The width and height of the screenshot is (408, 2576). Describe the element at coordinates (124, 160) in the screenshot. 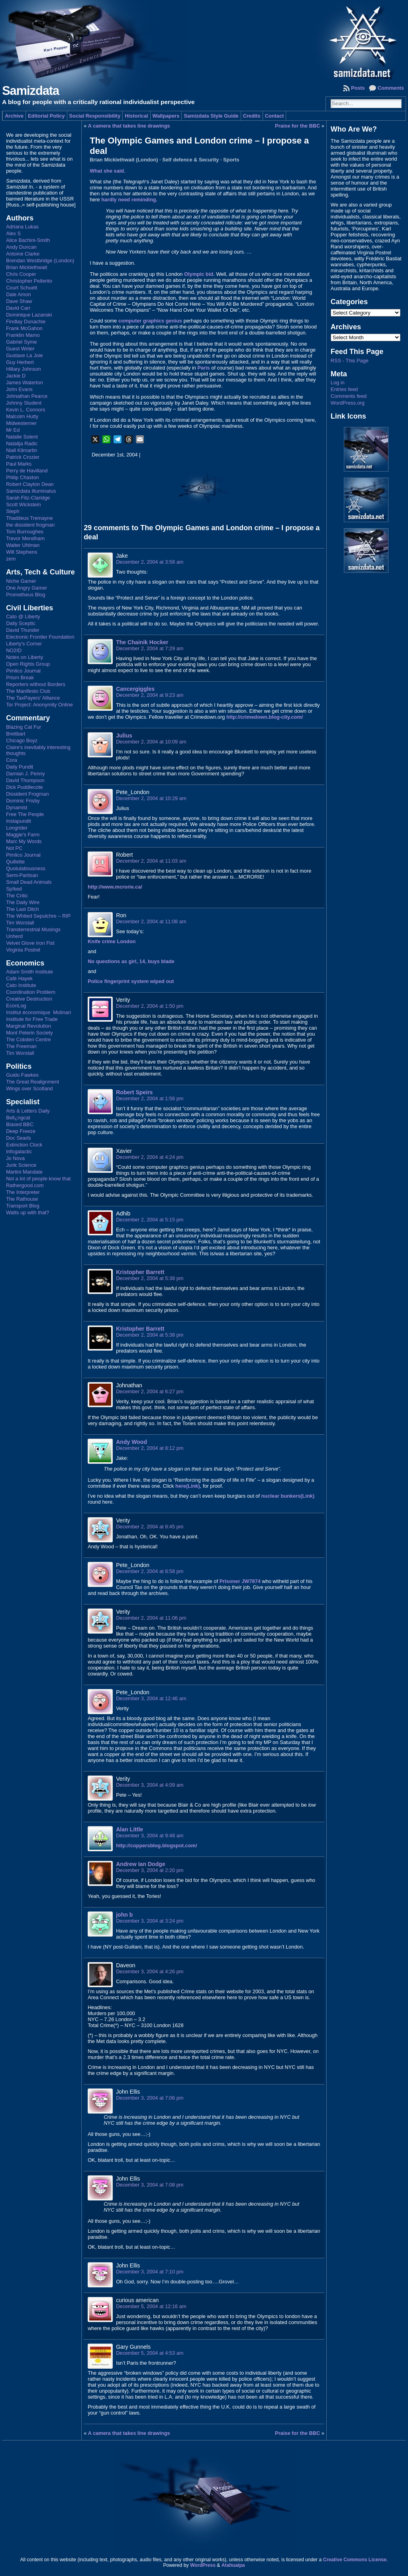

I see `Brian Micklethwait (London)` at that location.